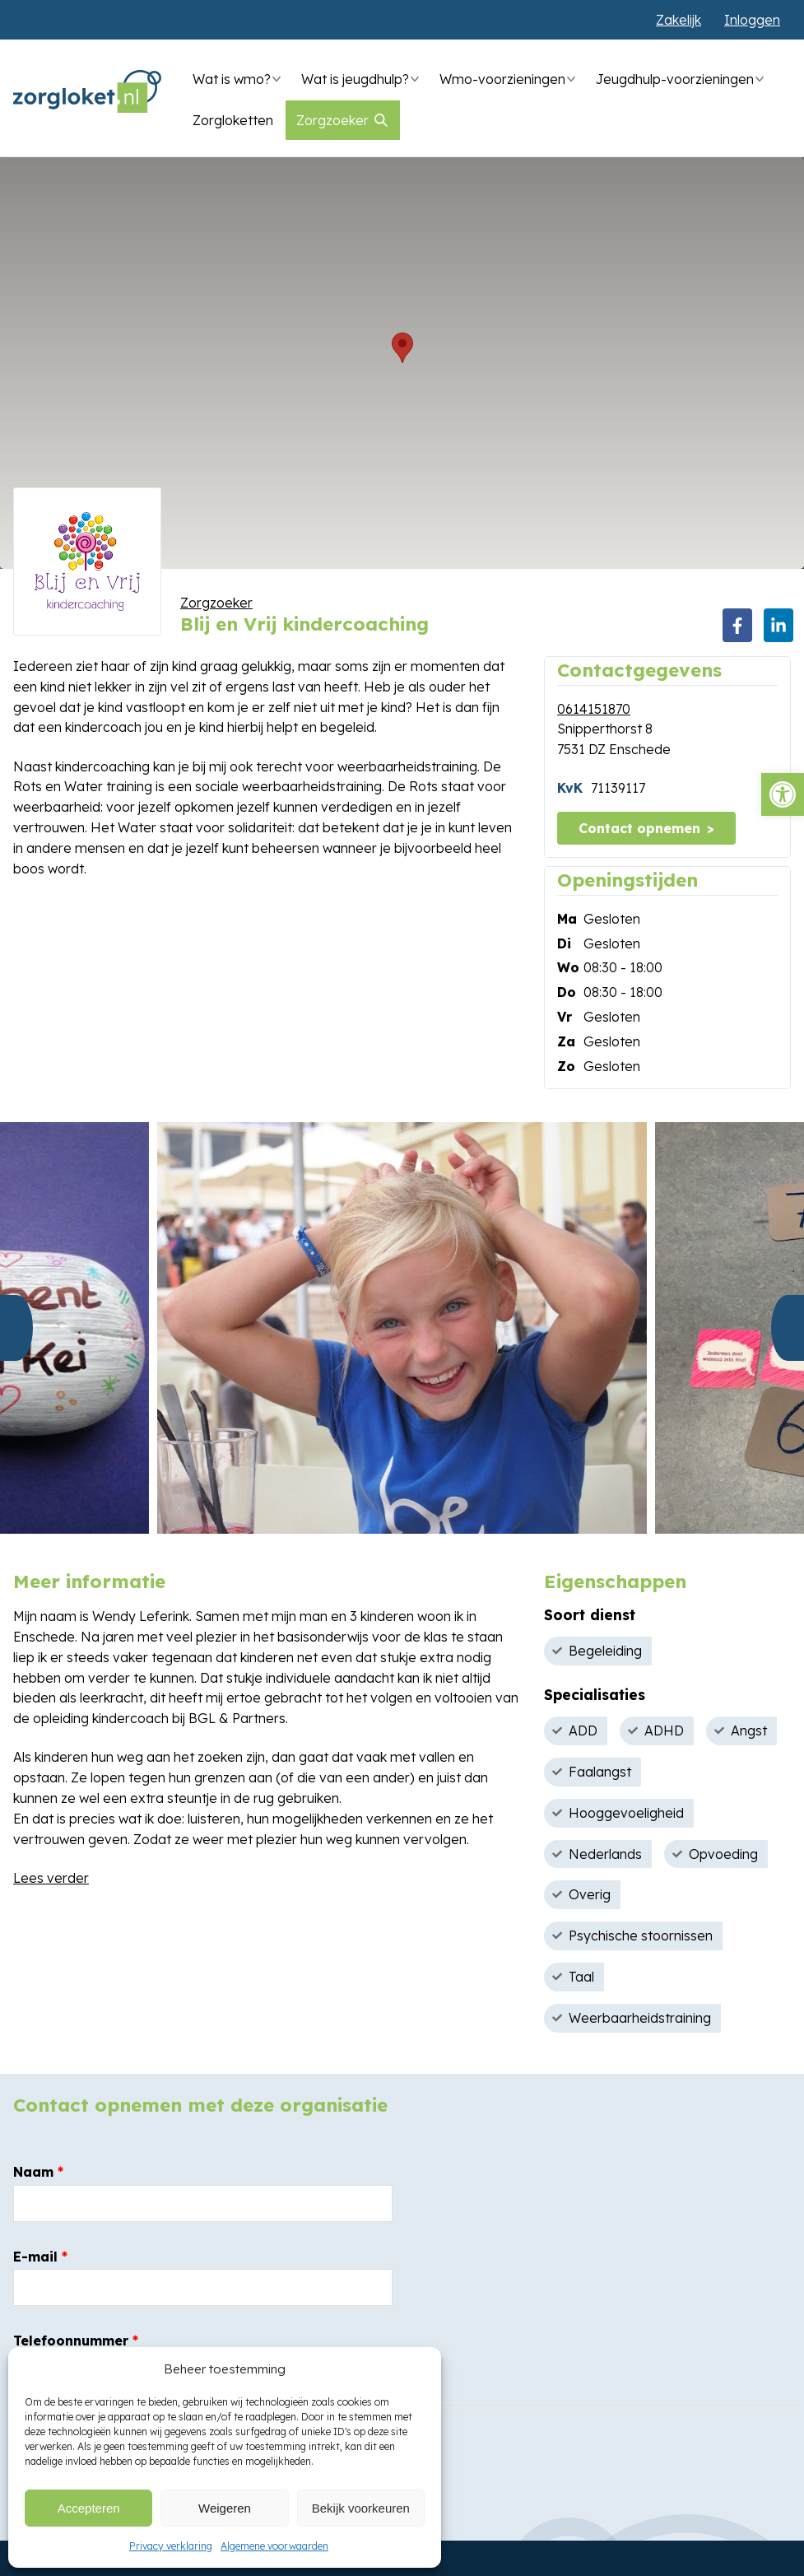 Image resolution: width=804 pixels, height=2576 pixels. I want to click on [region], so click(402, 363).